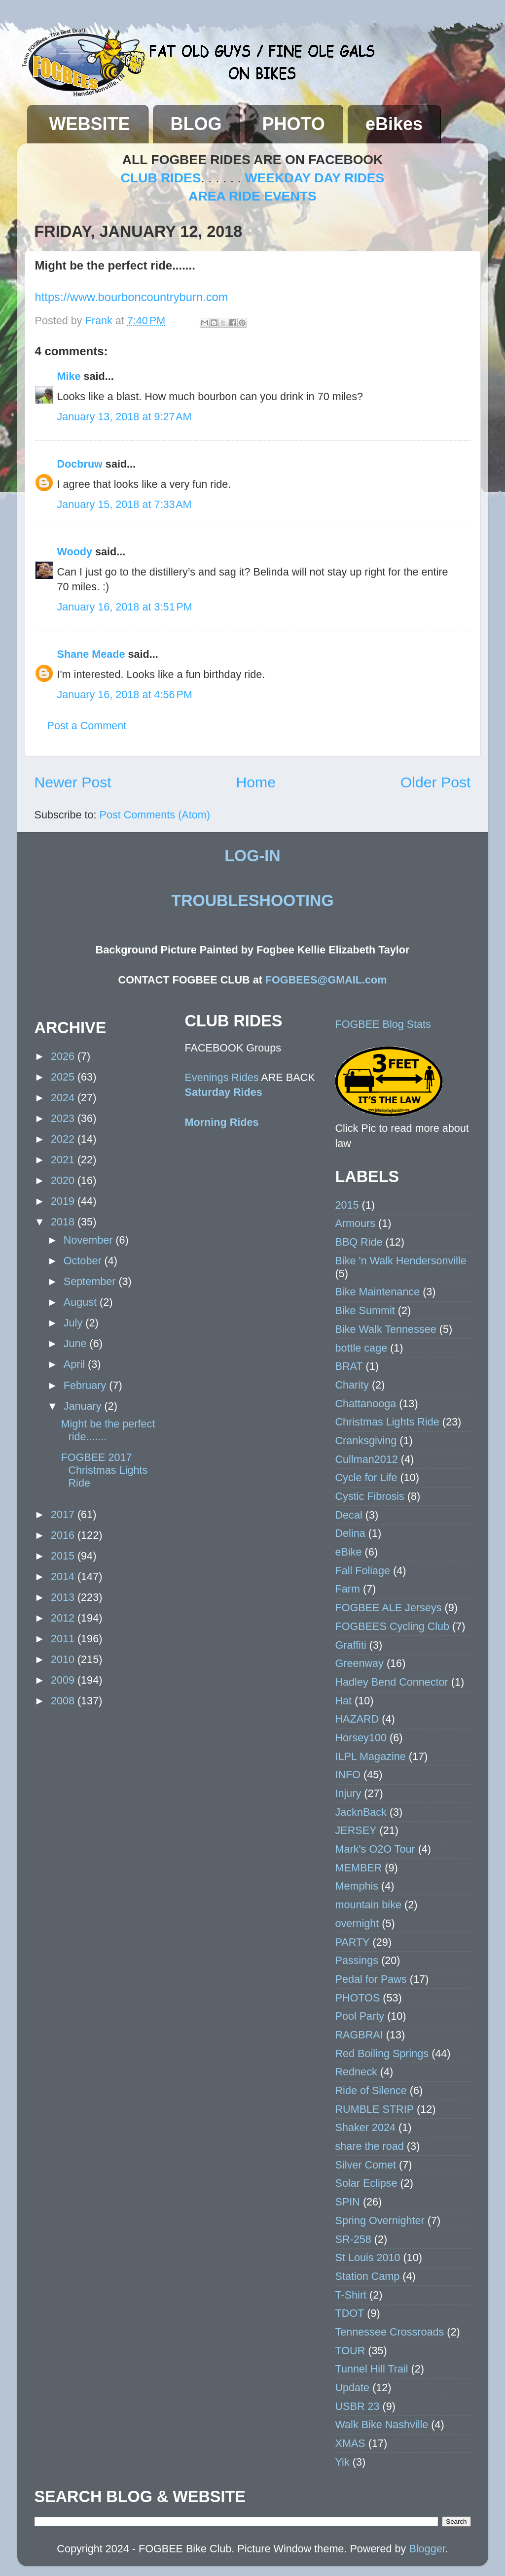 This screenshot has height=2576, width=505. Describe the element at coordinates (359, 1242) in the screenshot. I see `BBQ Ride` at that location.